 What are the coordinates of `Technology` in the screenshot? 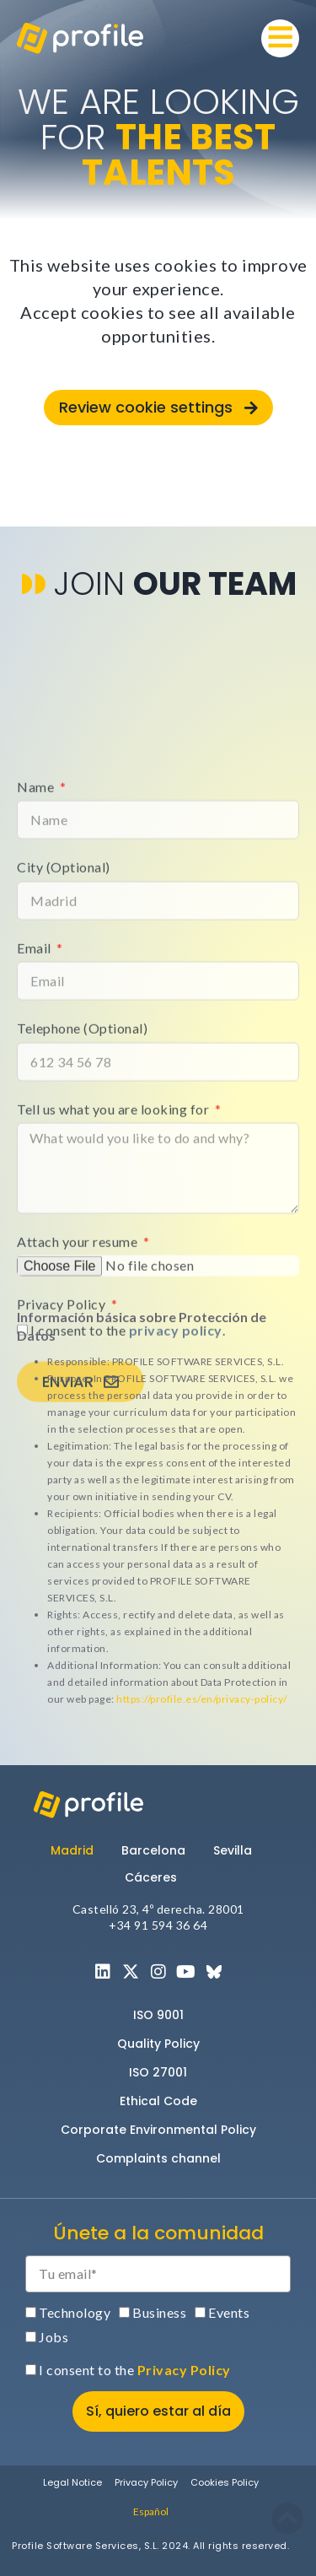 It's located at (74, 2312).